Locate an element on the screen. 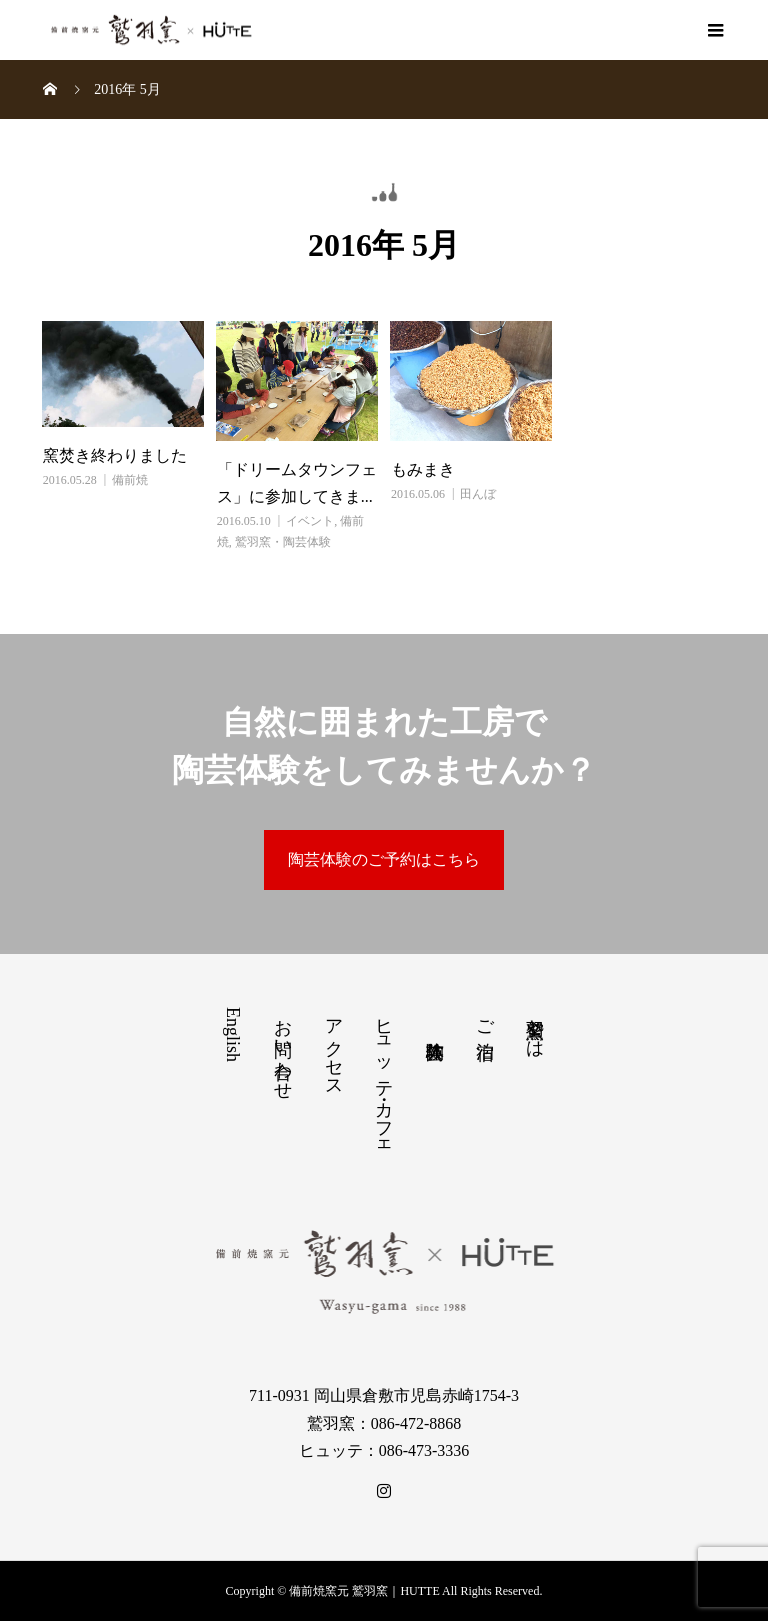 This screenshot has height=1621, width=768. 鷲羽窯・陶芸体験 is located at coordinates (283, 542).